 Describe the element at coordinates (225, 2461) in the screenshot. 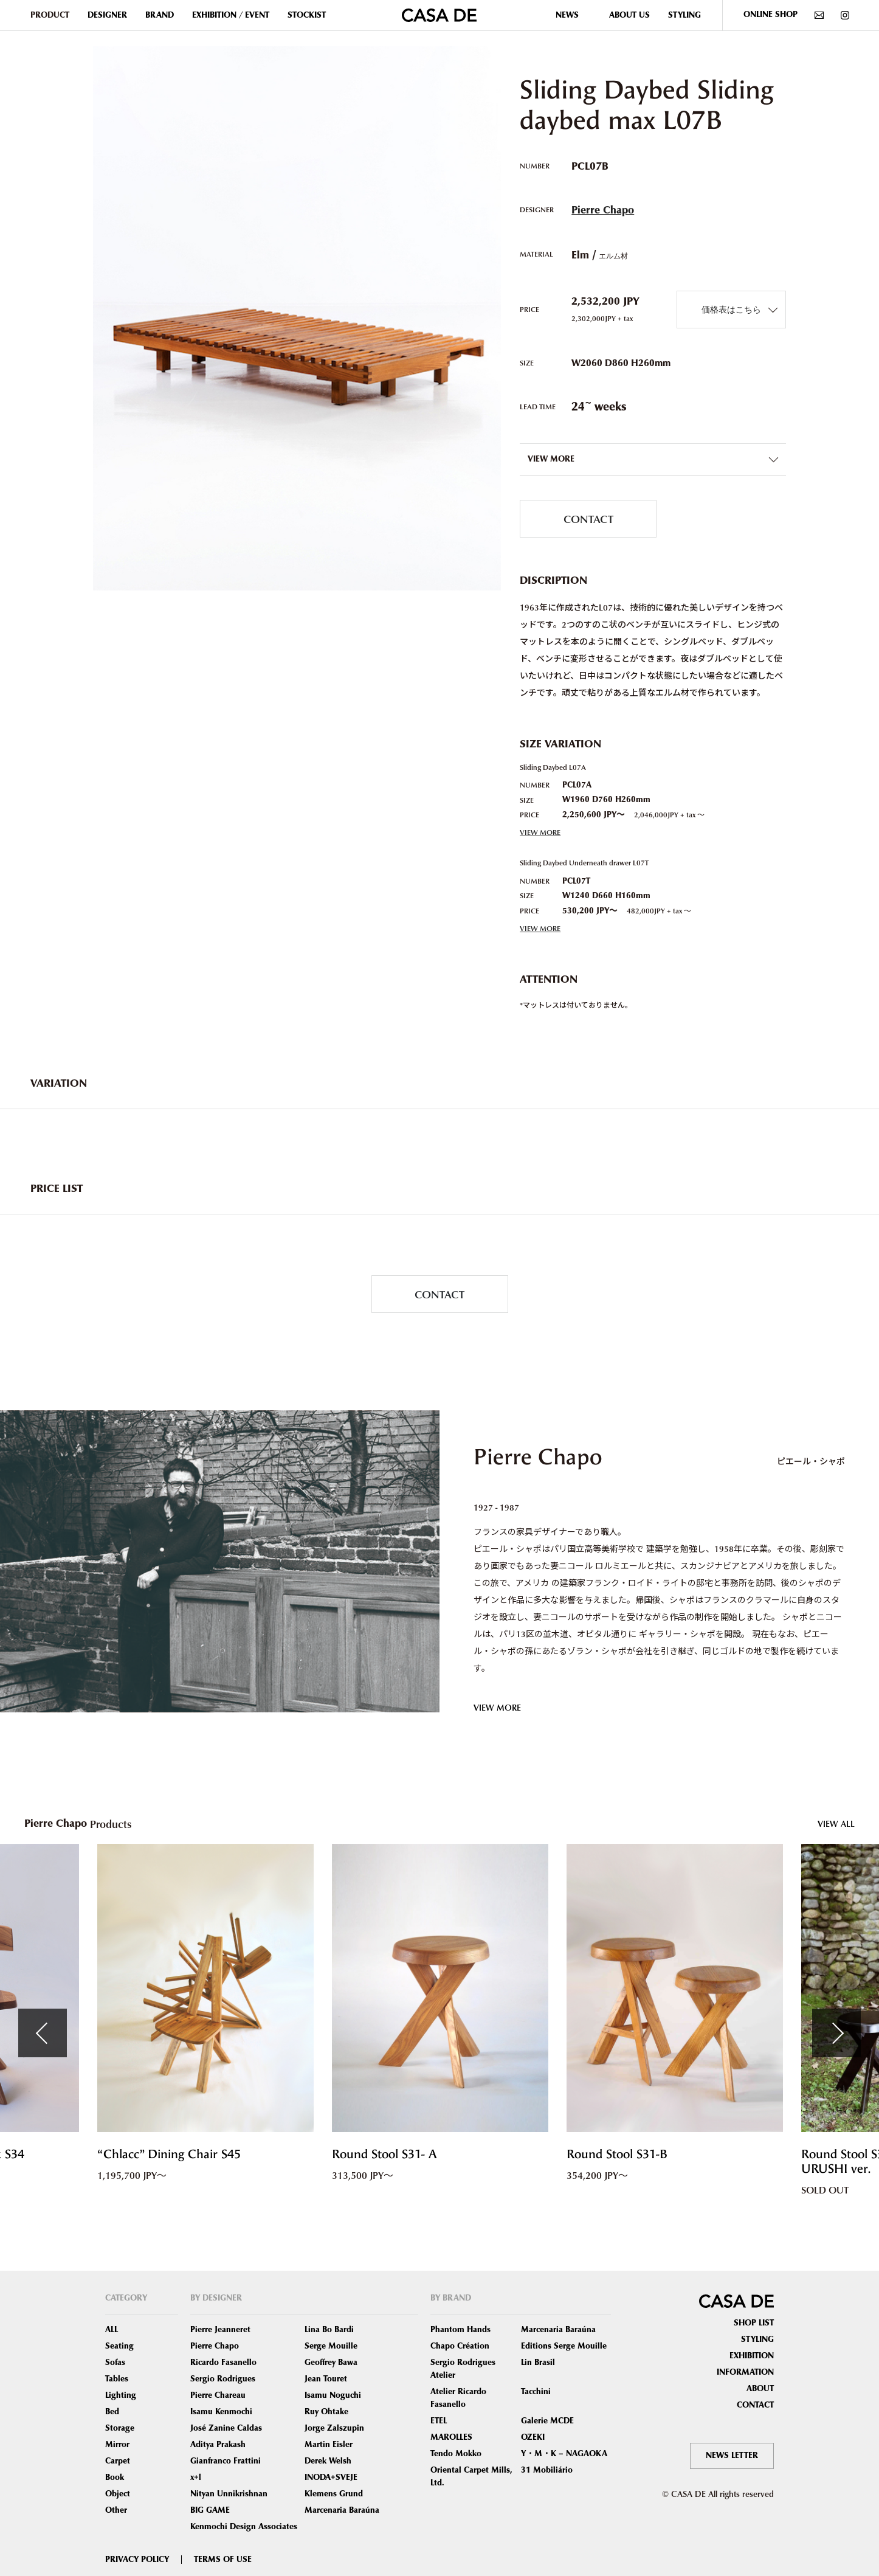

I see `Gianfranco Frattini` at that location.